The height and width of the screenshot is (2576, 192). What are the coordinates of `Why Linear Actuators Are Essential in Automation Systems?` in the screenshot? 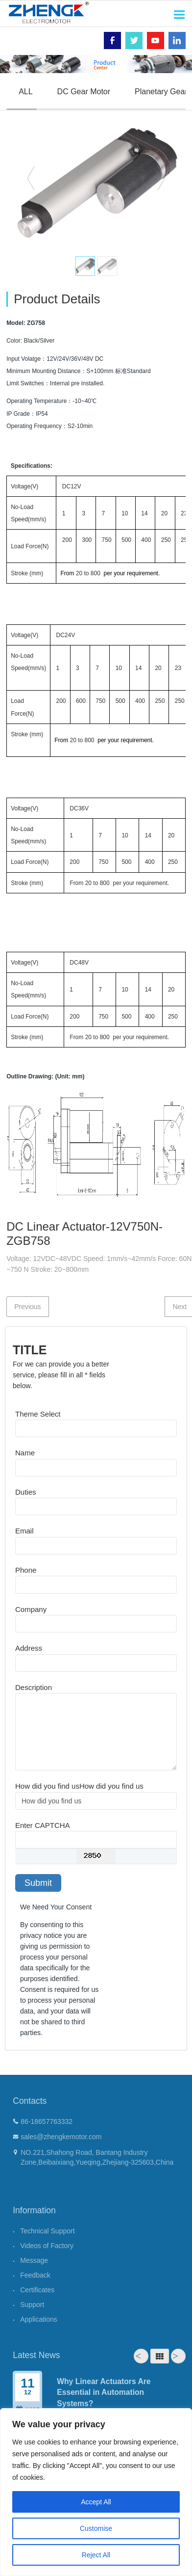 It's located at (103, 2392).